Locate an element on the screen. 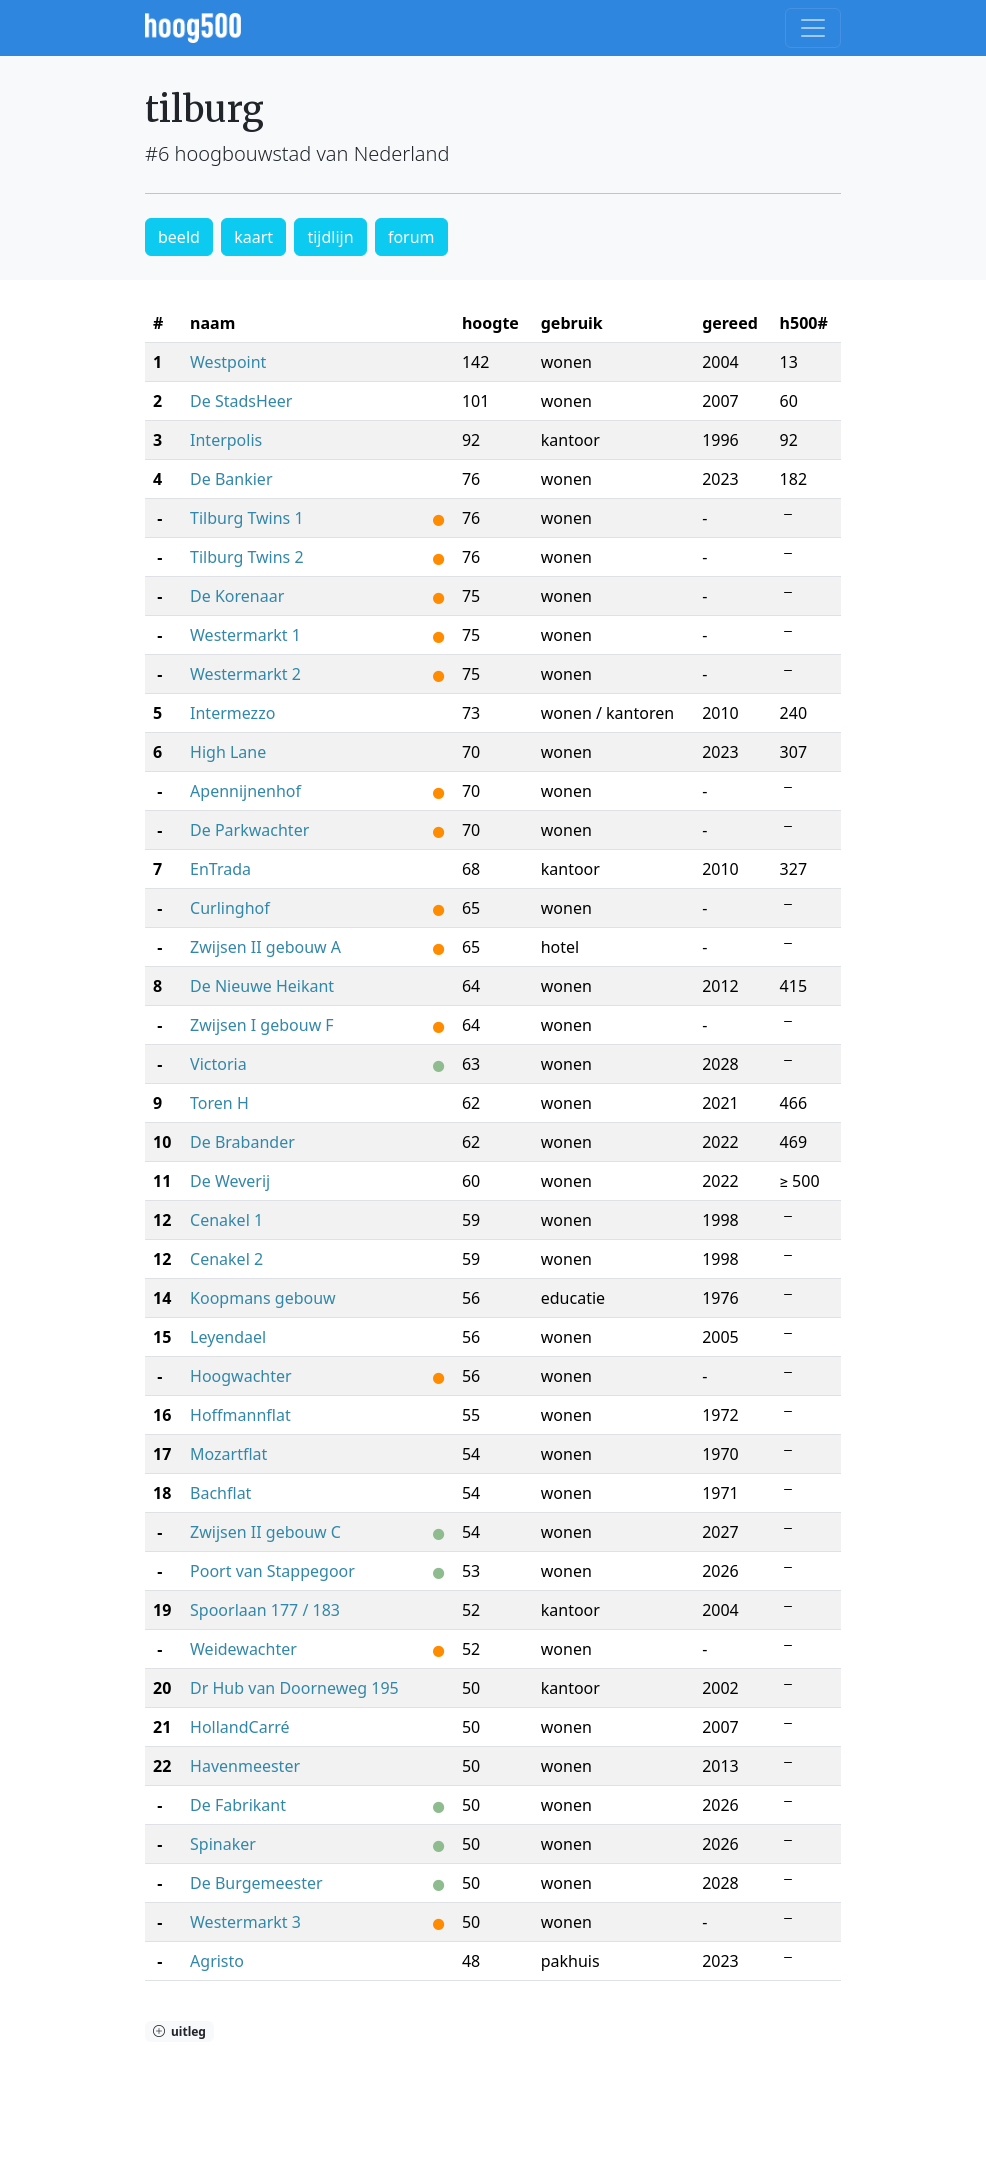 Image resolution: width=986 pixels, height=2162 pixels. Curlinghof is located at coordinates (230, 908).